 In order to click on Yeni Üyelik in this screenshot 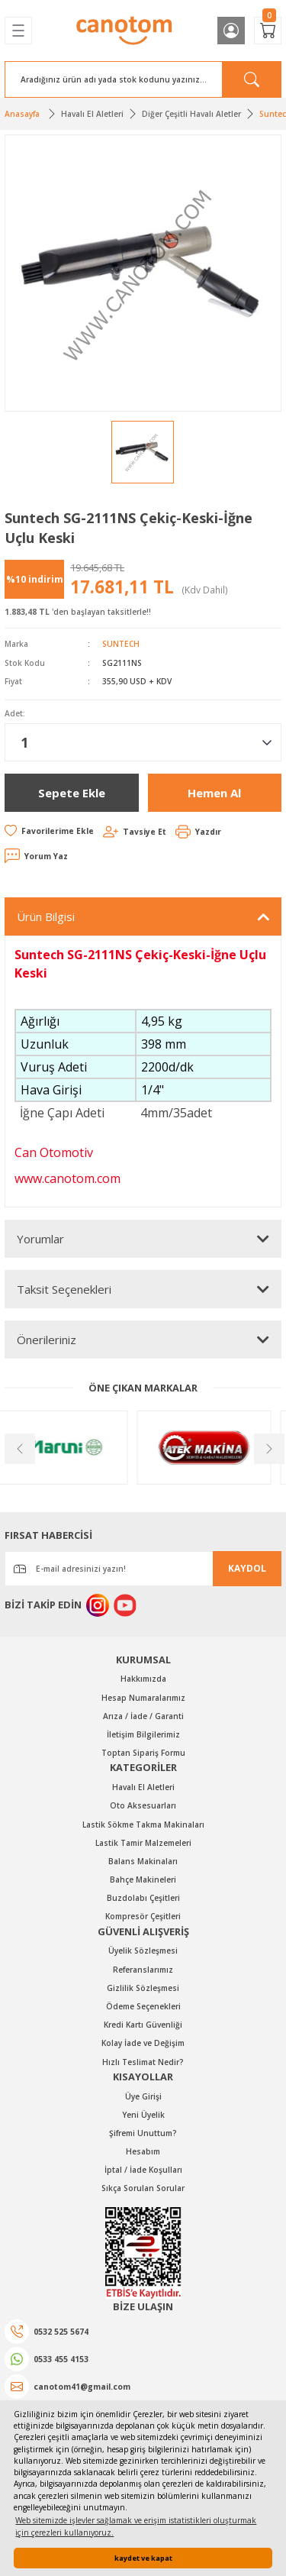, I will do `click(143, 2114)`.